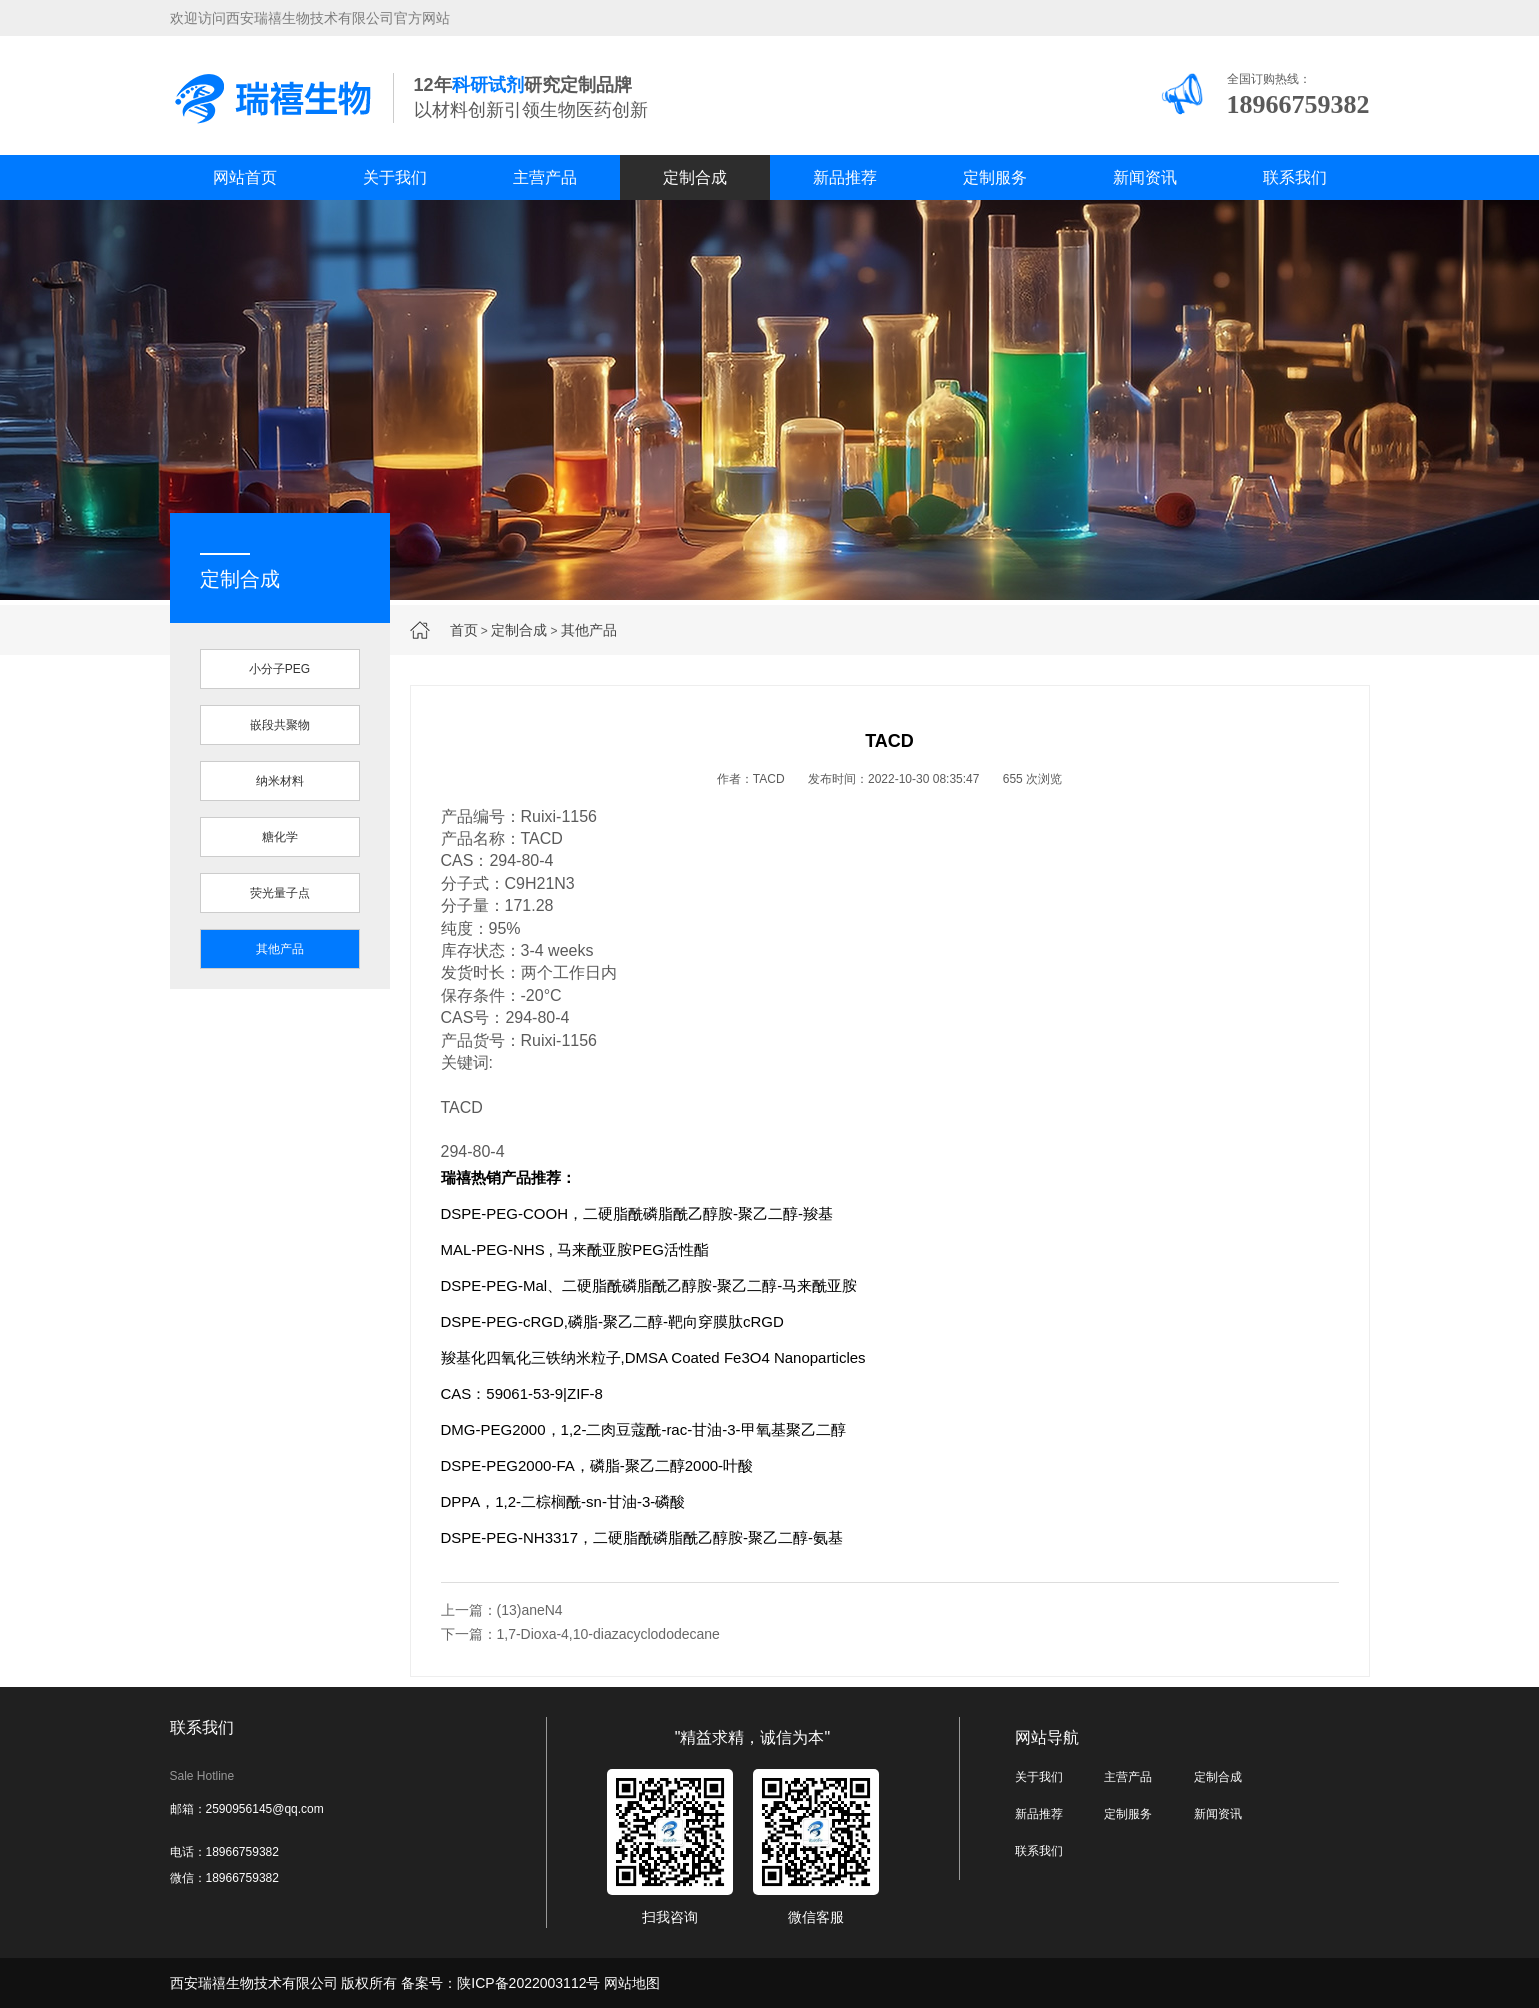 The width and height of the screenshot is (1539, 2008). What do you see at coordinates (563, 1501) in the screenshot?
I see `DPPA，1,2-二棕榈酰-sn-甘油-3-磷酸` at bounding box center [563, 1501].